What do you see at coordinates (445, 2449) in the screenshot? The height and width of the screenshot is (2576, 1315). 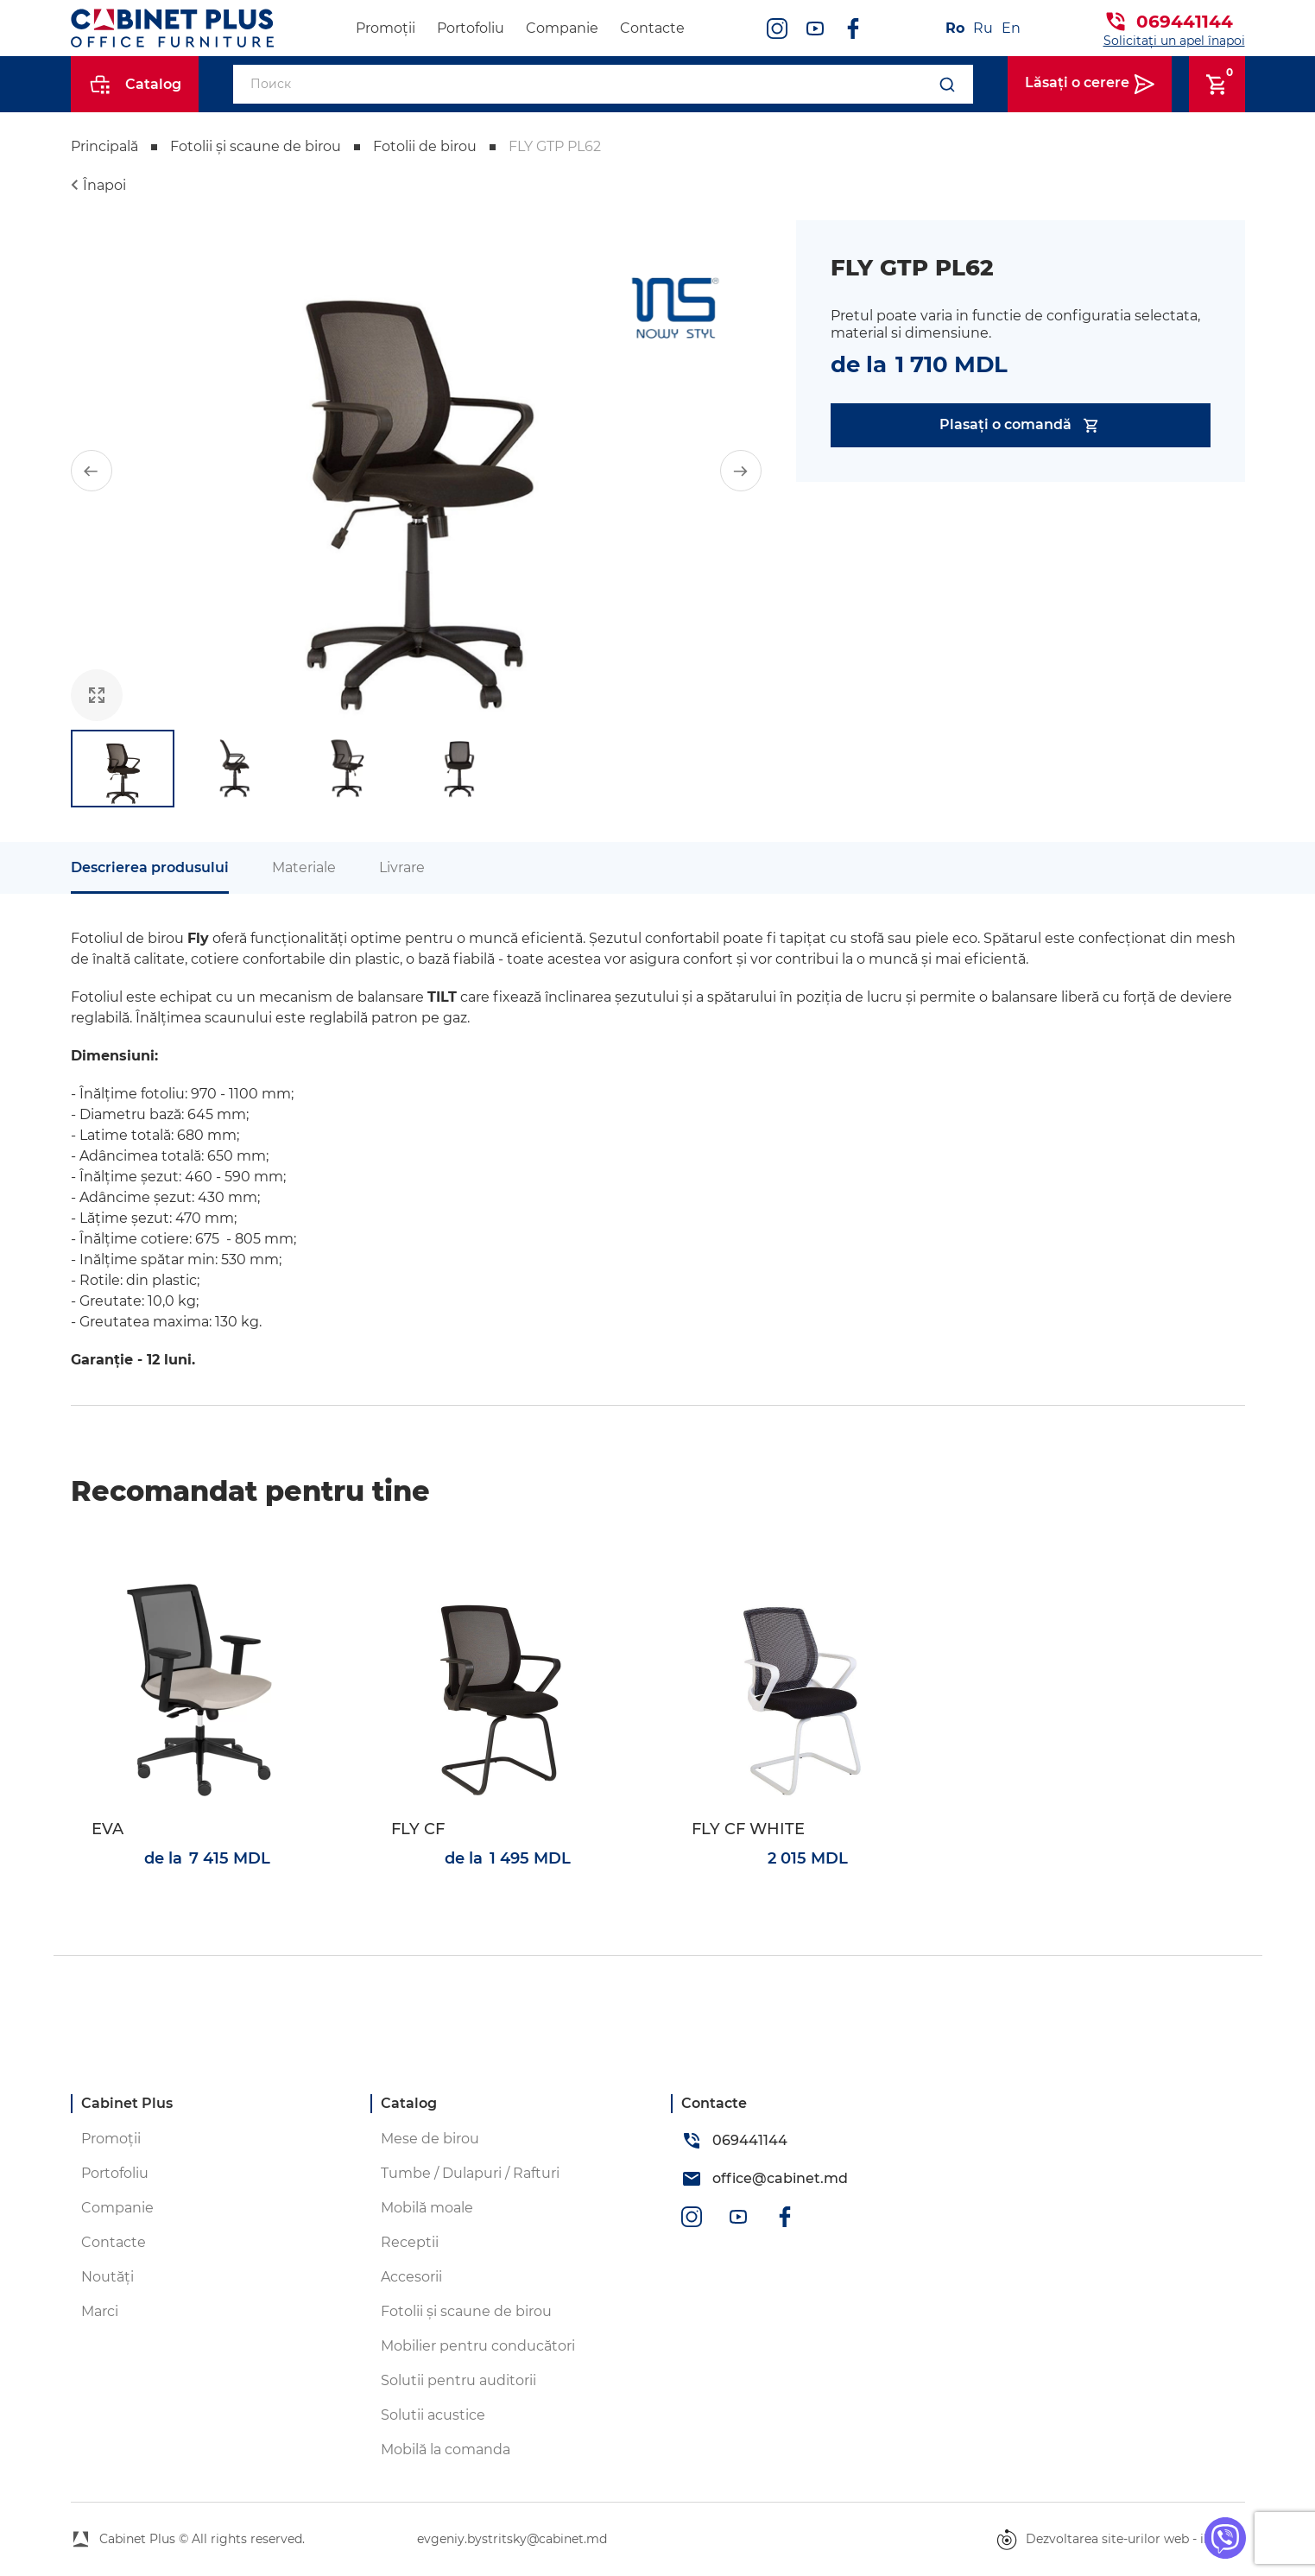 I see `Mobilă la comanda` at bounding box center [445, 2449].